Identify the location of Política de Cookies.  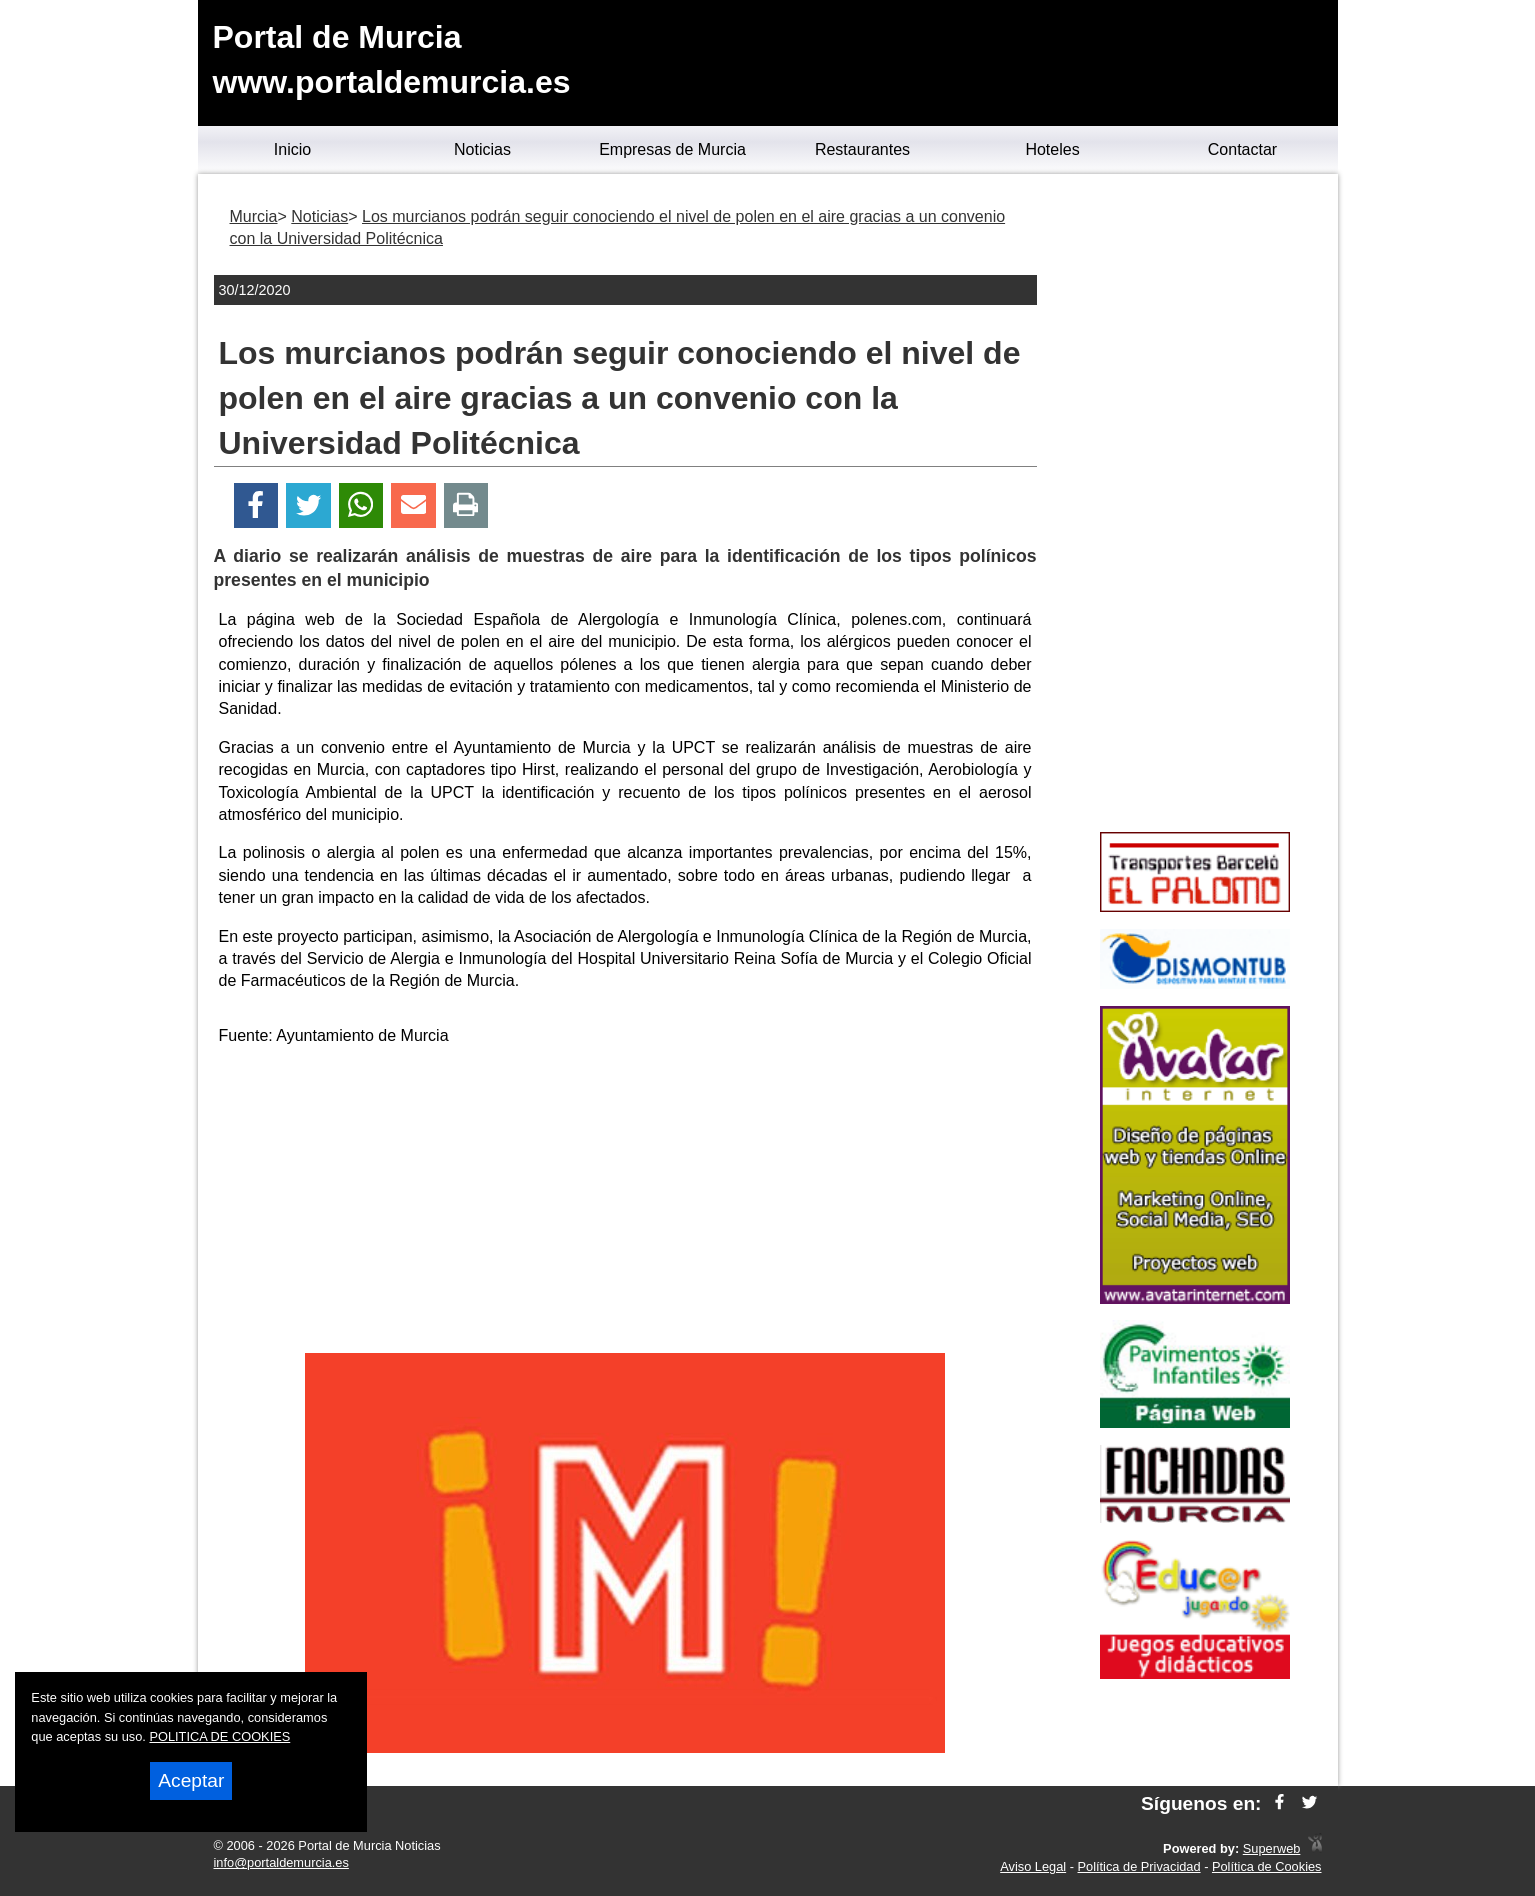
(1267, 1866).